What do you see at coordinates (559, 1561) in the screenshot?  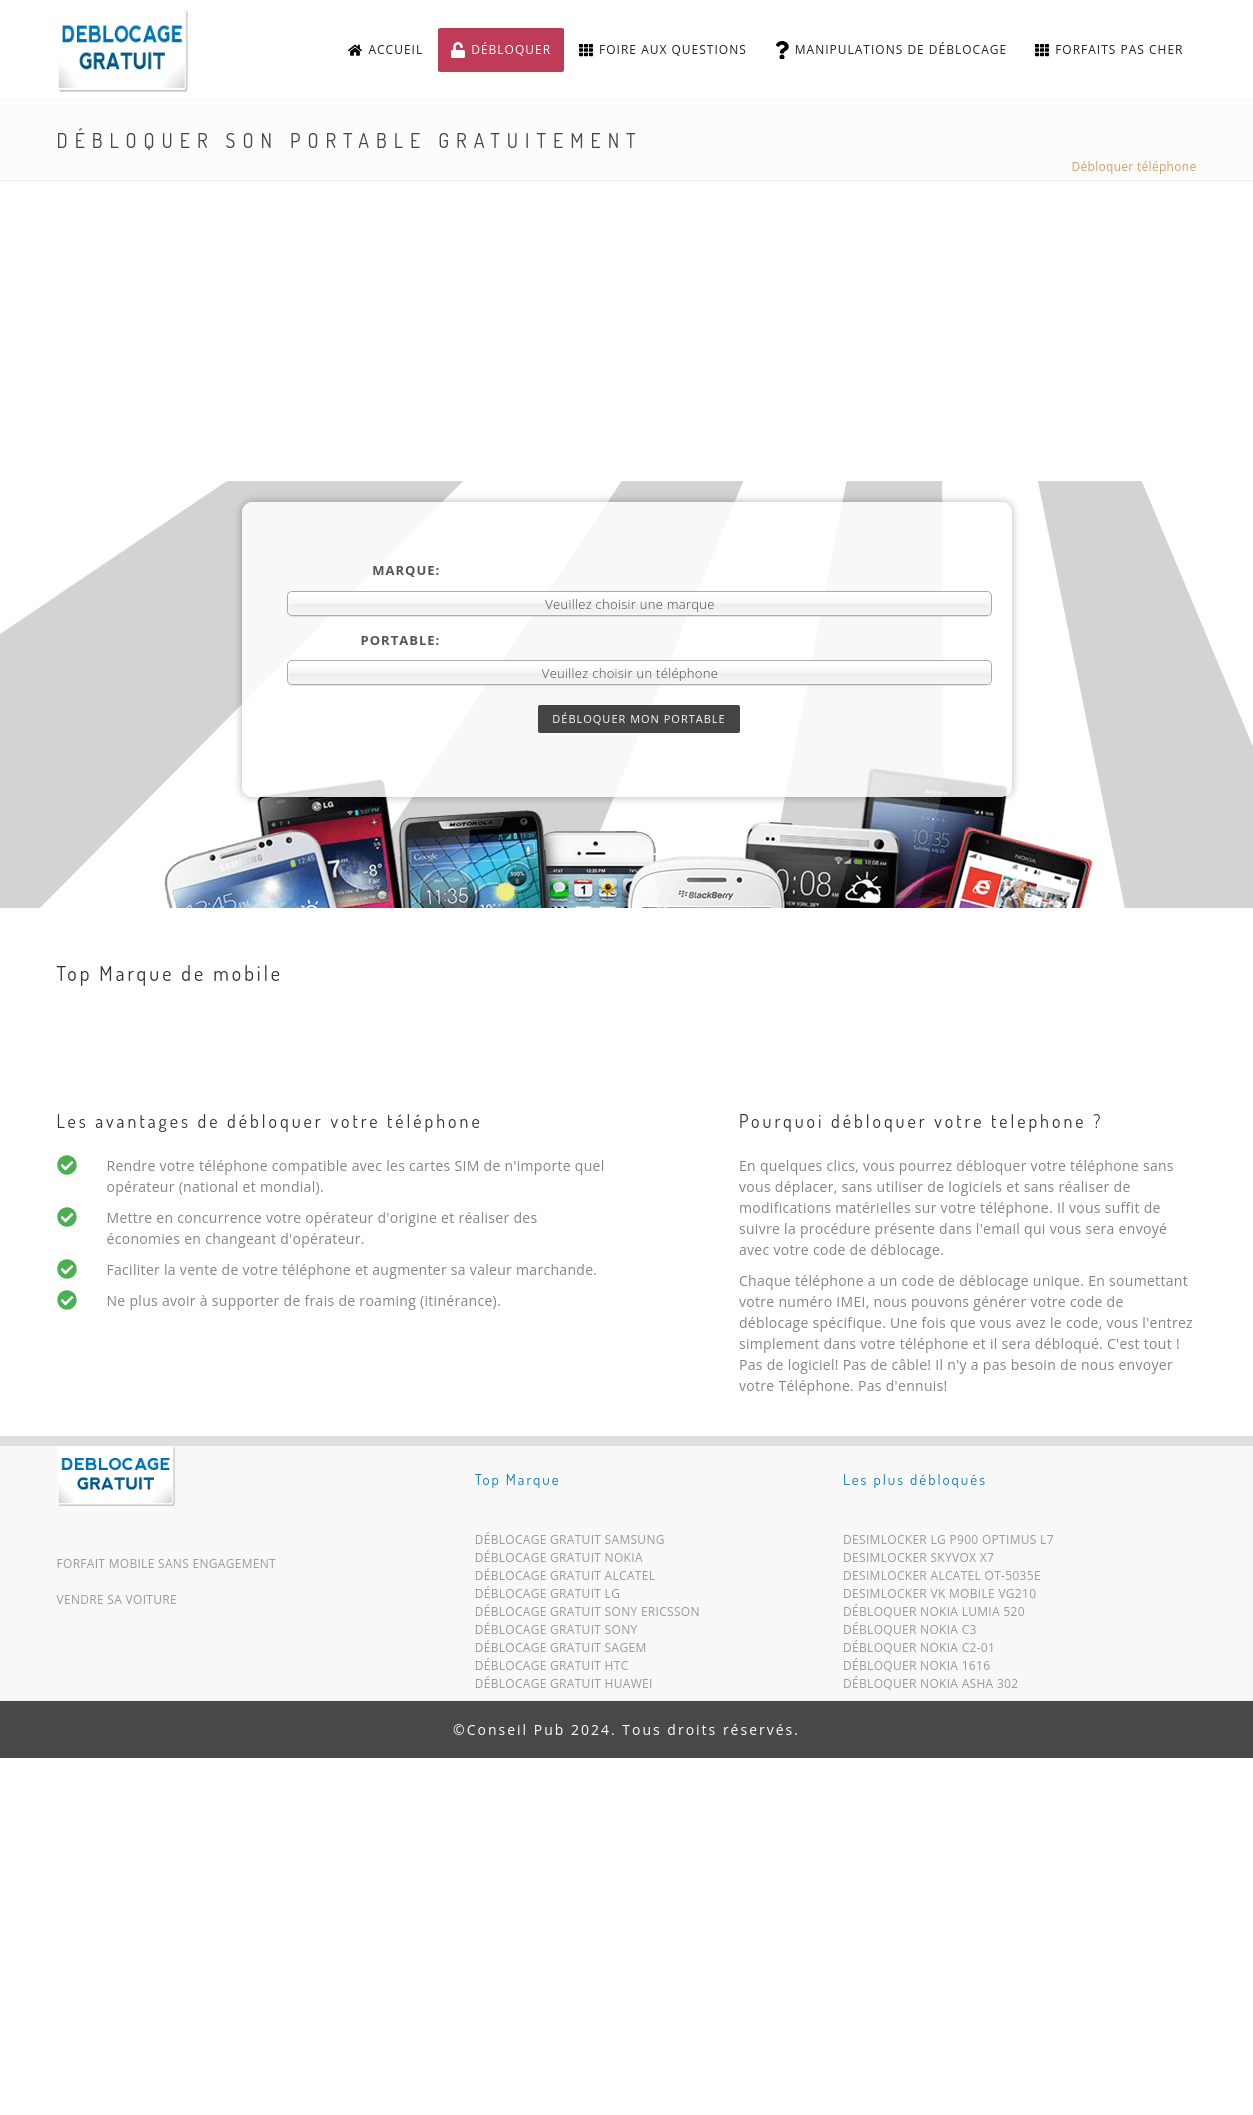 I see `Déblocage Gratuit Nokia` at bounding box center [559, 1561].